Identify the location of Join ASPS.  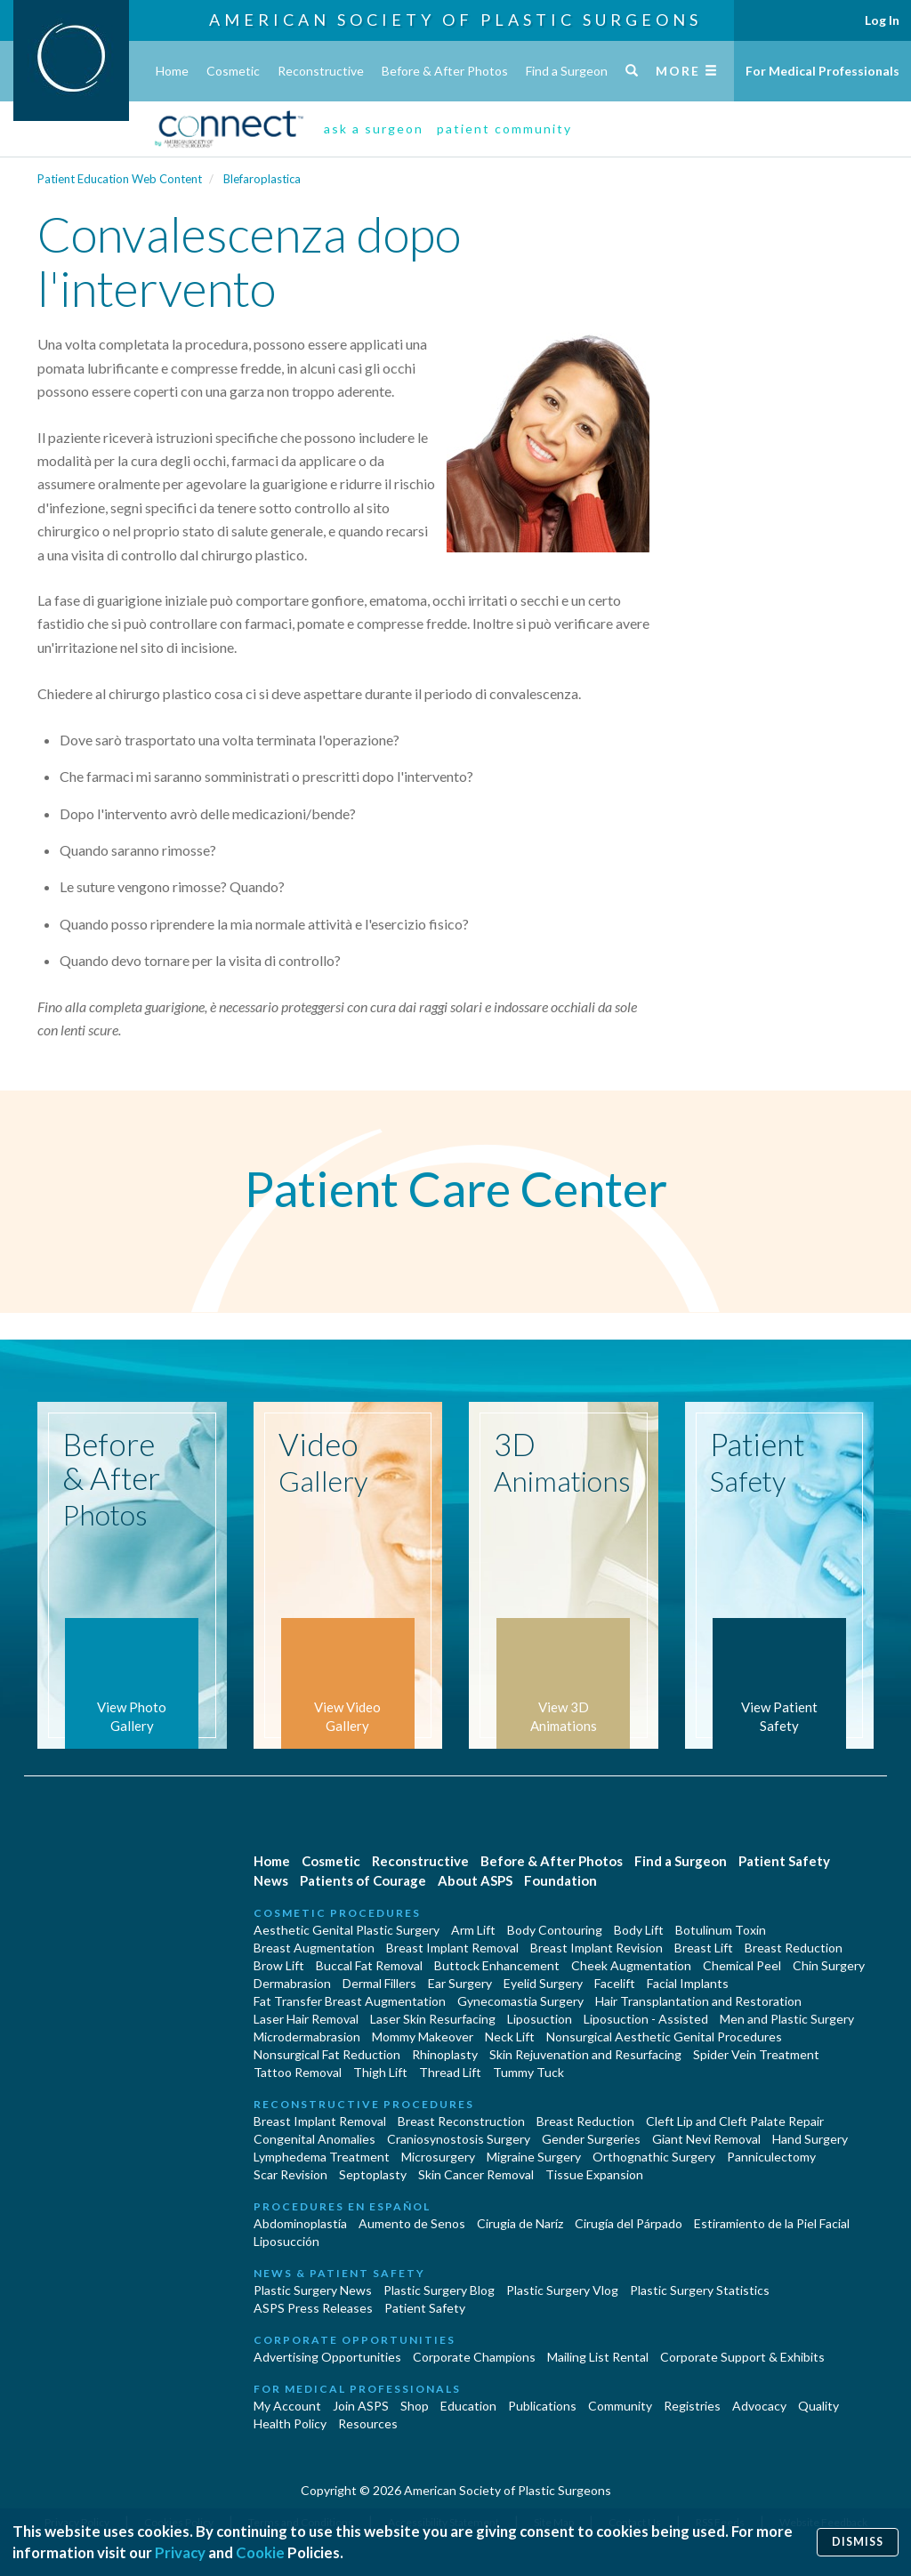
(361, 2405).